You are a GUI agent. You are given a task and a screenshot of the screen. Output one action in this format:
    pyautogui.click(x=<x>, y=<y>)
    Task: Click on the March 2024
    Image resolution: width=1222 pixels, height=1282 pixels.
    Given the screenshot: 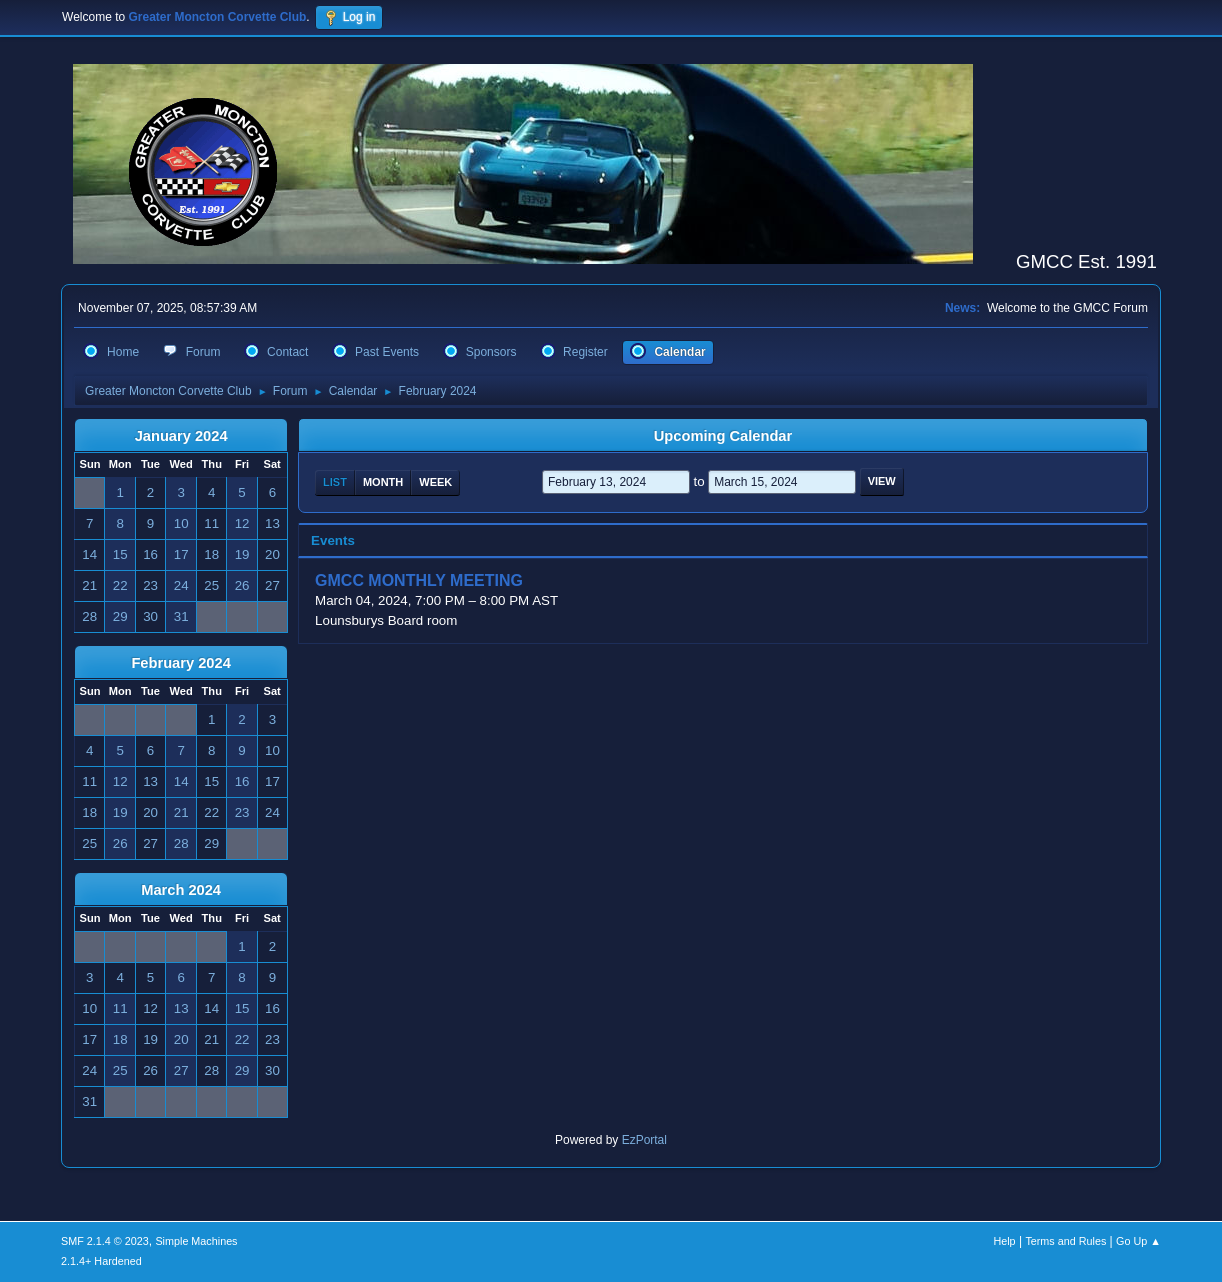 What is the action you would take?
    pyautogui.click(x=181, y=890)
    